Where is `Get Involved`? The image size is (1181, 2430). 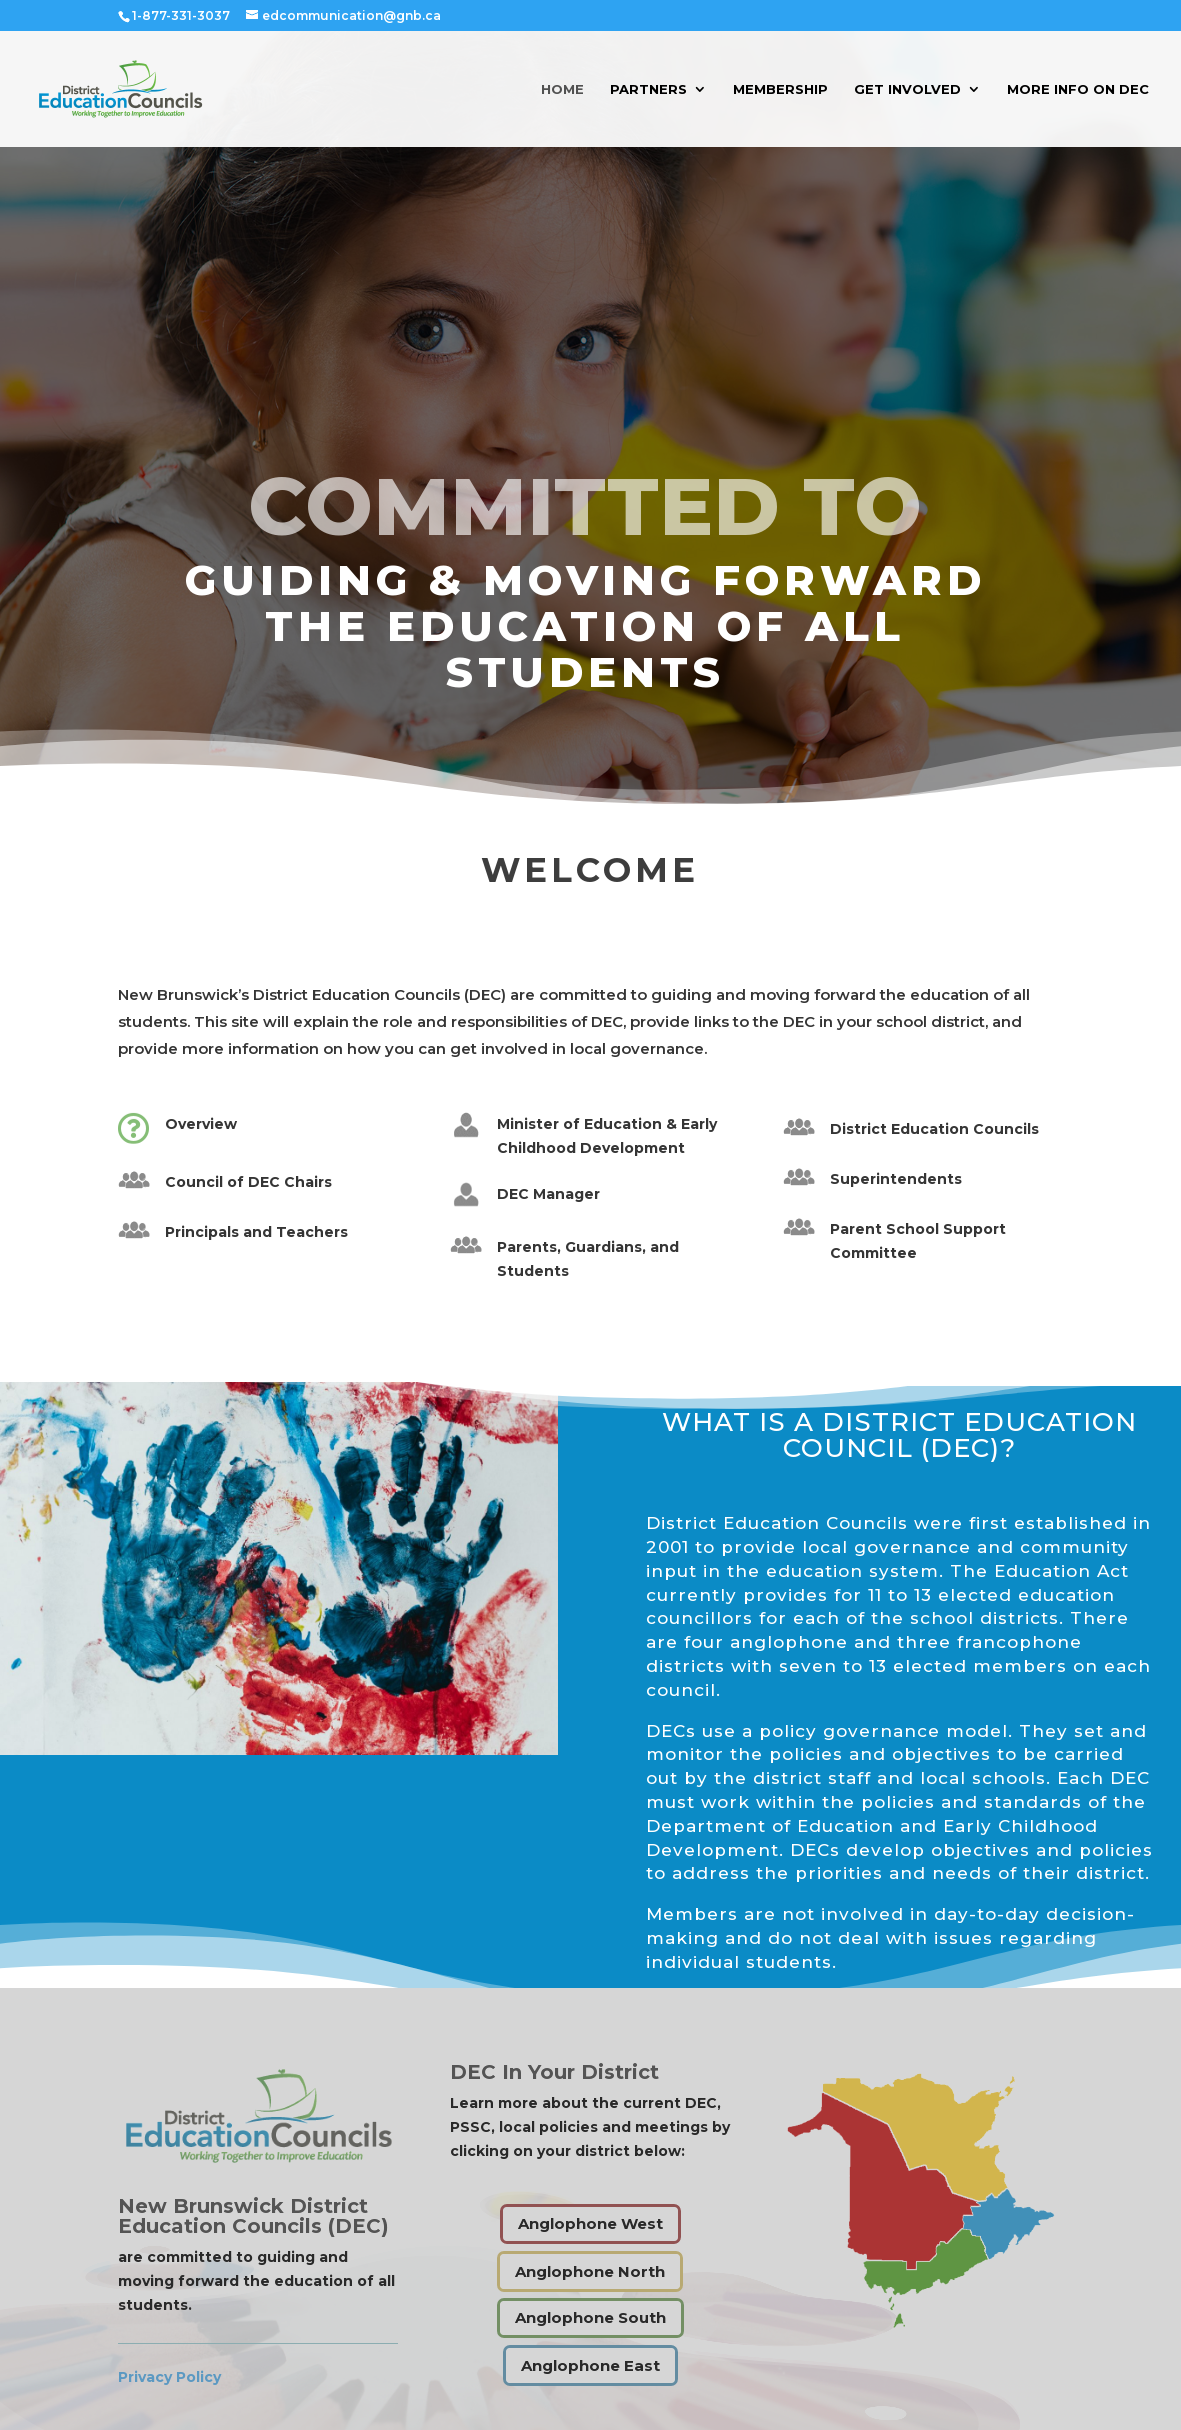
Get Involved is located at coordinates (907, 89).